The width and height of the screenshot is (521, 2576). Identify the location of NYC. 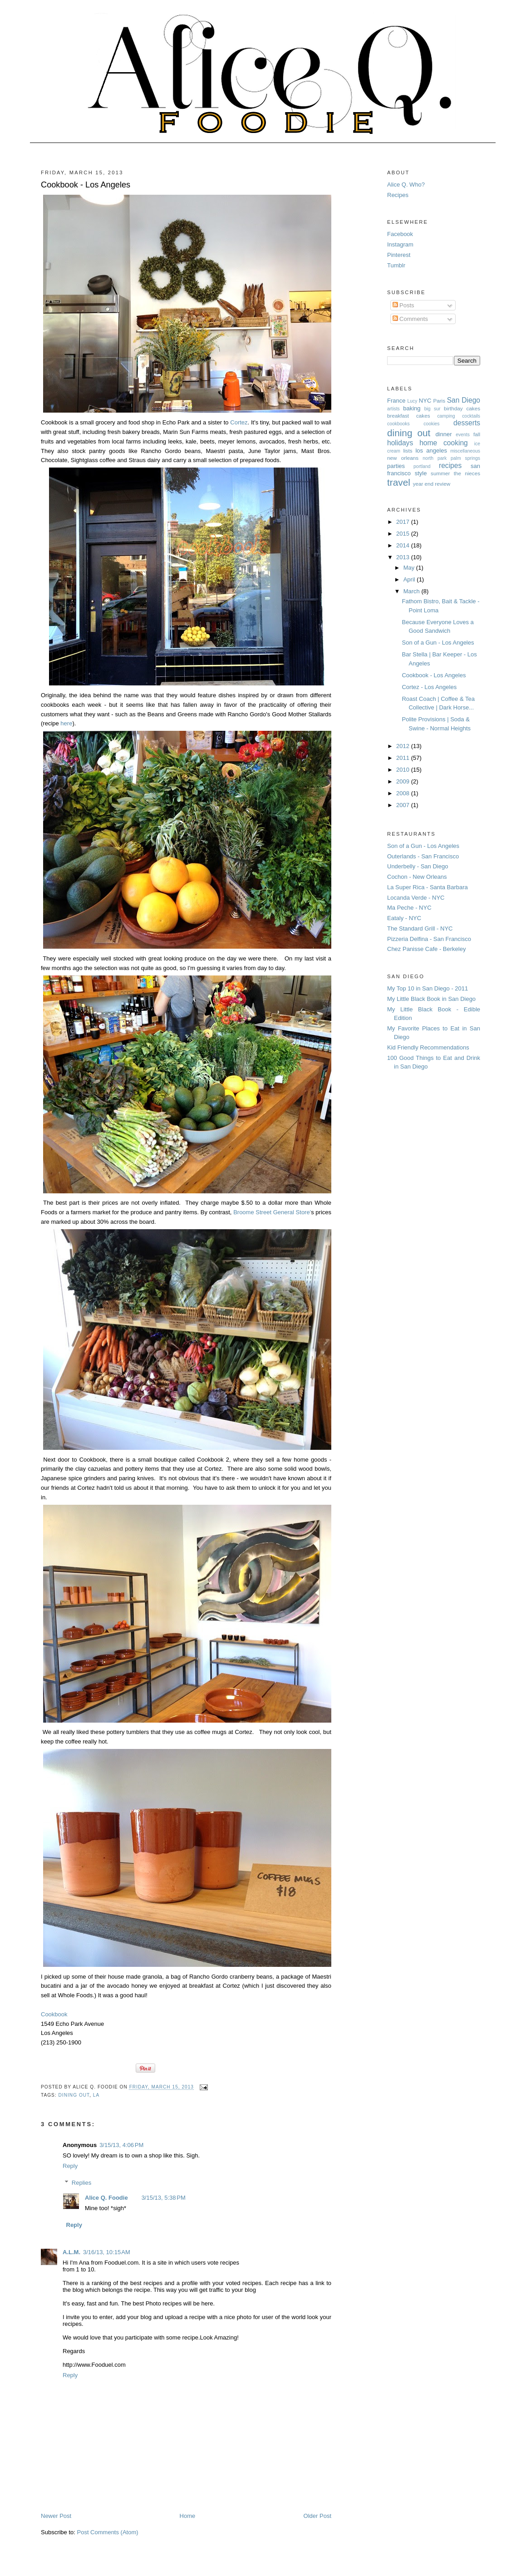
(425, 400).